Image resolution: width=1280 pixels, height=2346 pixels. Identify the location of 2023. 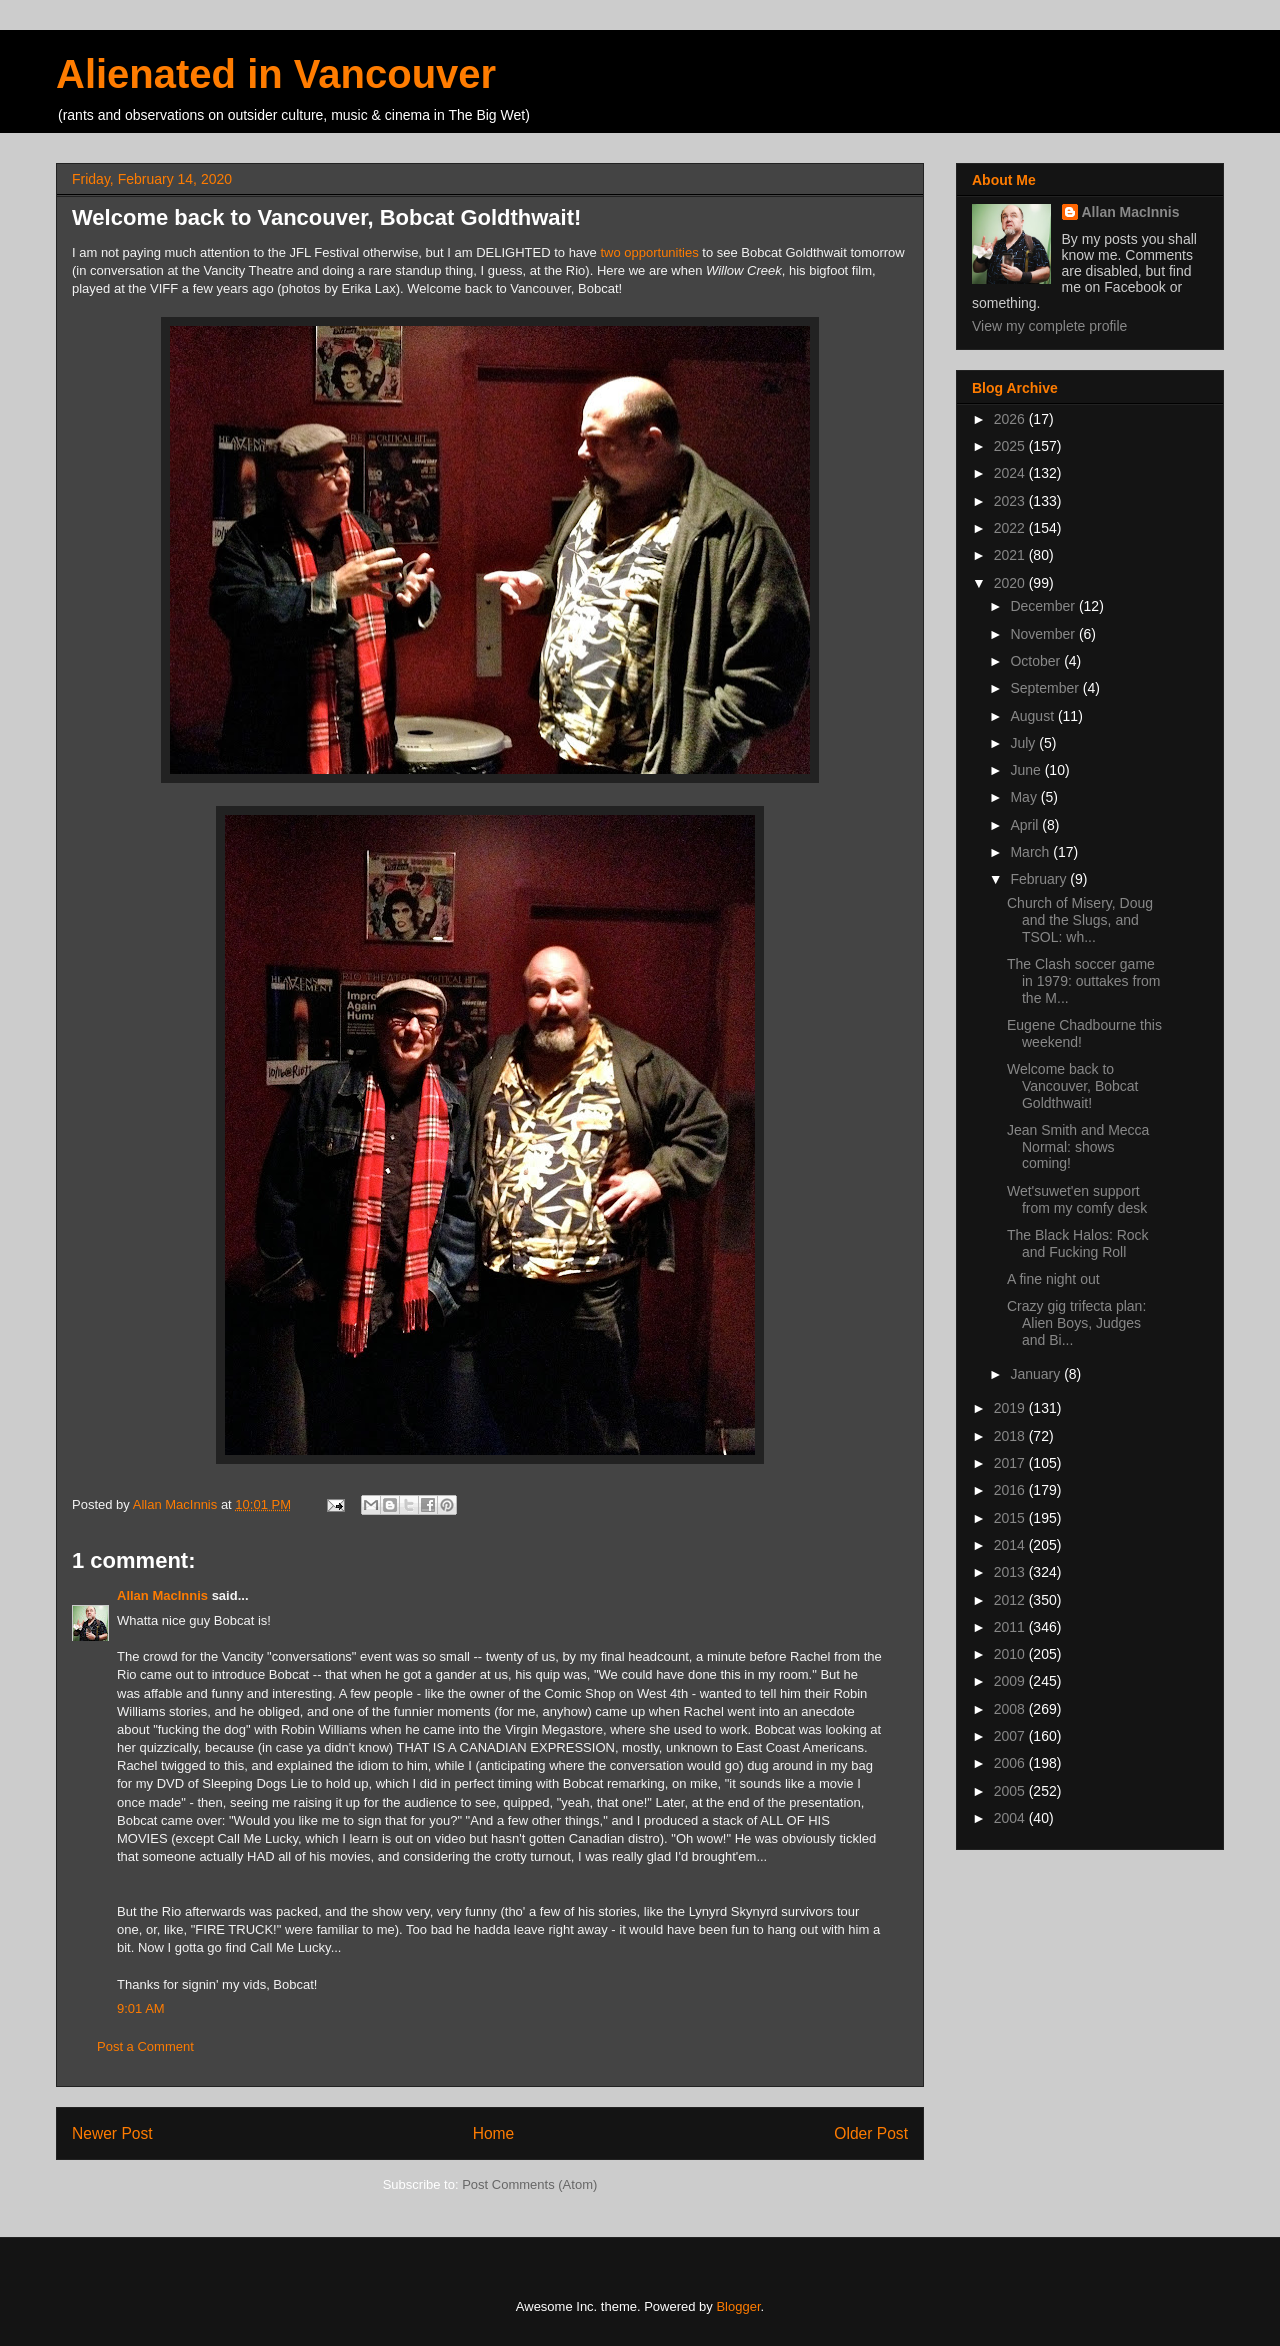
(1011, 501).